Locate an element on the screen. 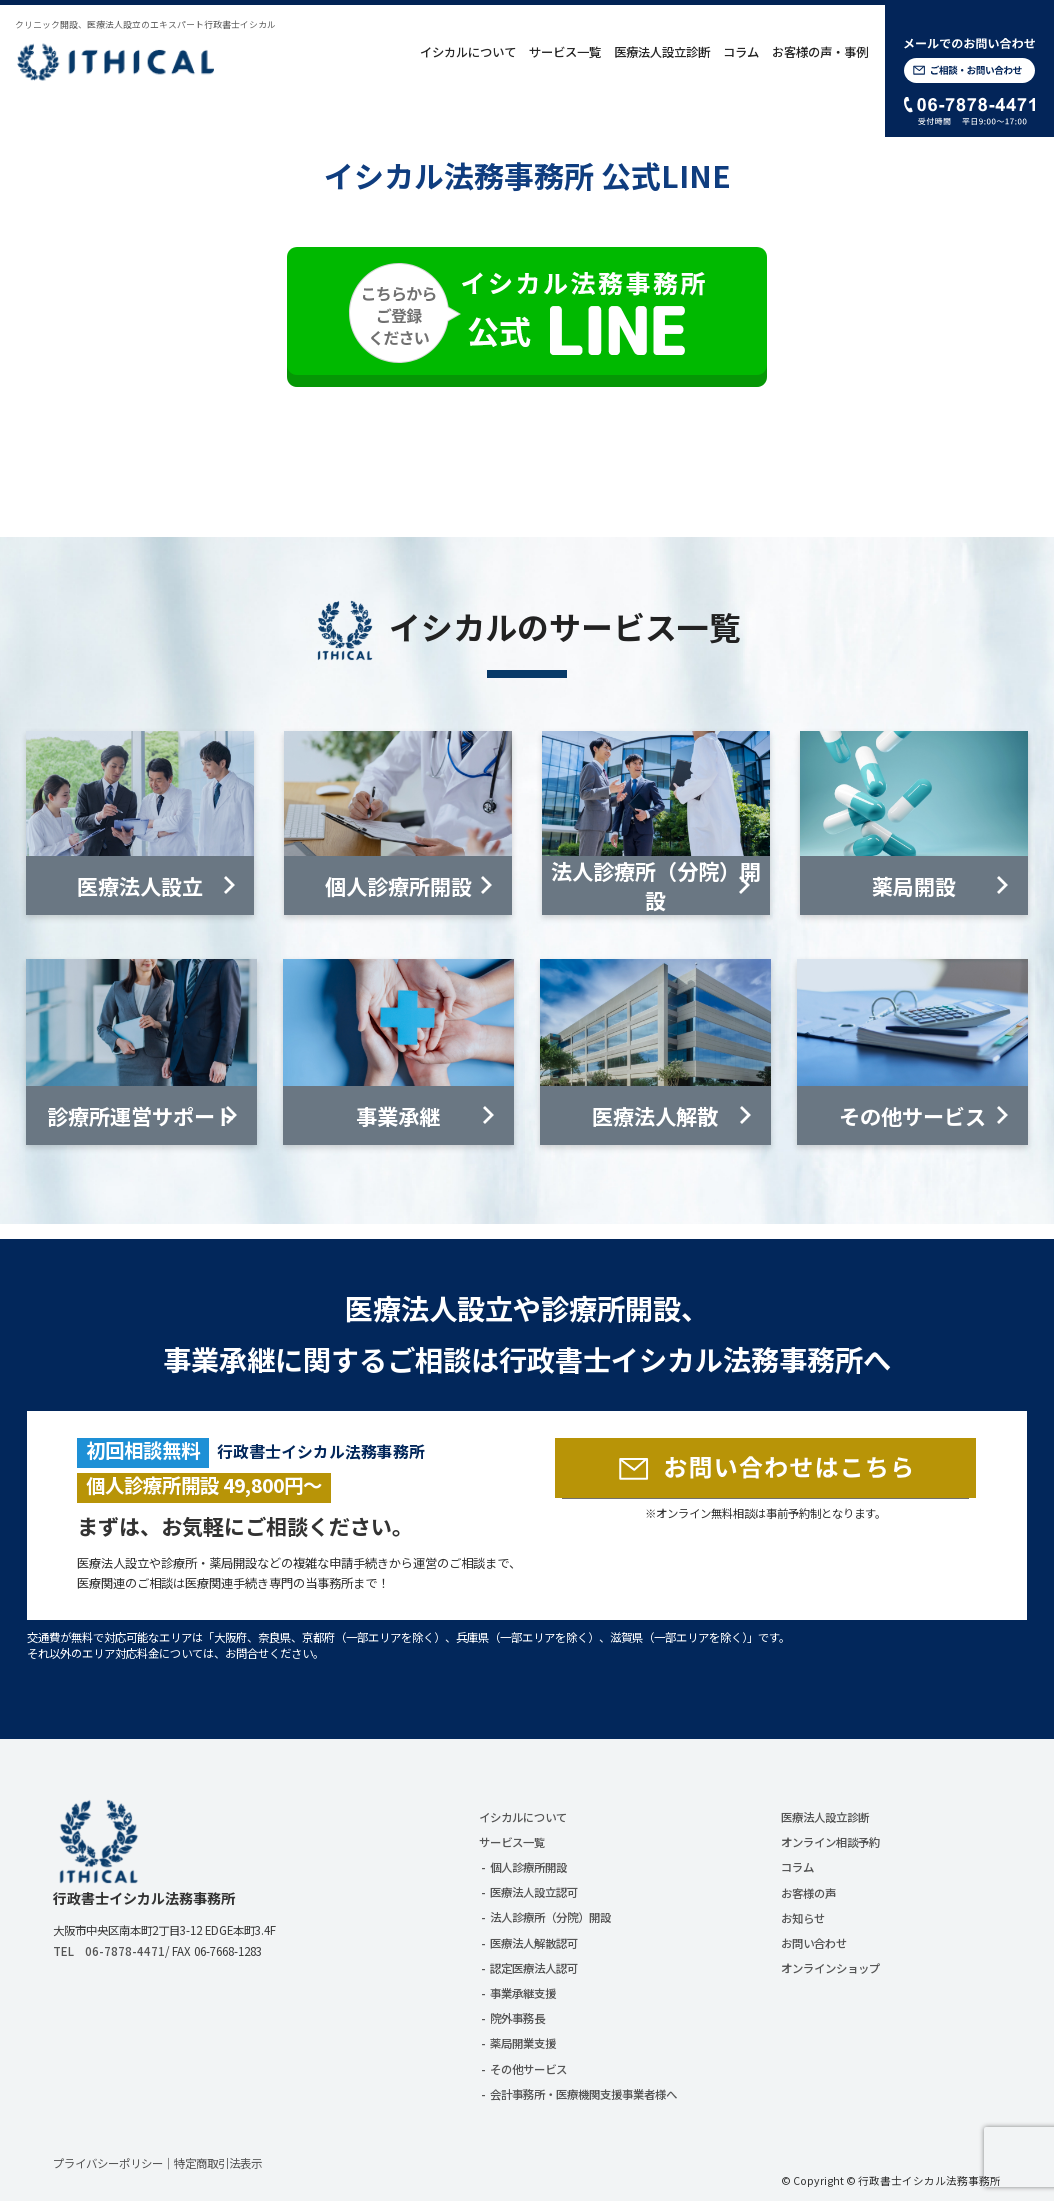 Image resolution: width=1054 pixels, height=2201 pixels. お客様の声・事例 is located at coordinates (820, 52).